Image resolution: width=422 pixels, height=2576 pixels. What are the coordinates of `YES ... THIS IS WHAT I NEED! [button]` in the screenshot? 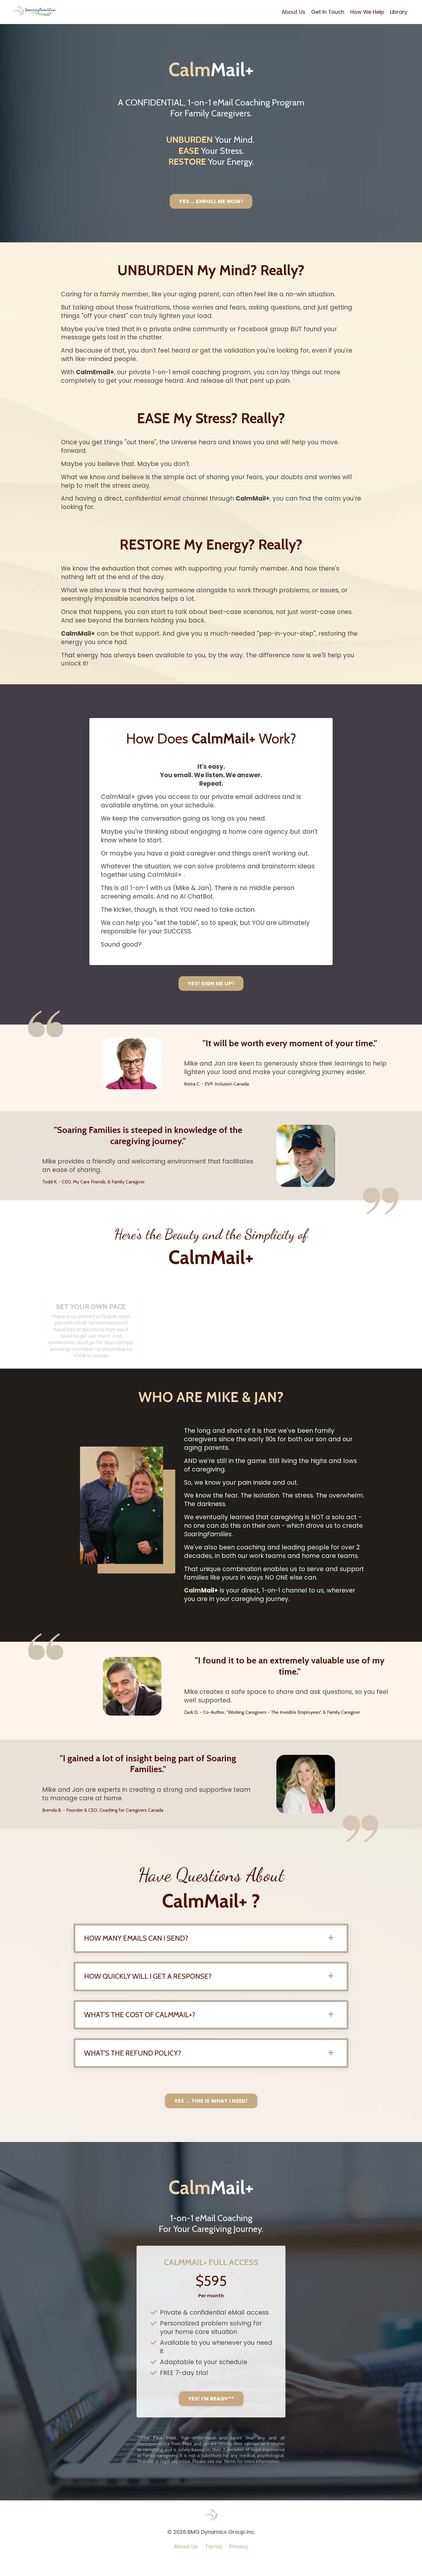 It's located at (211, 2115).